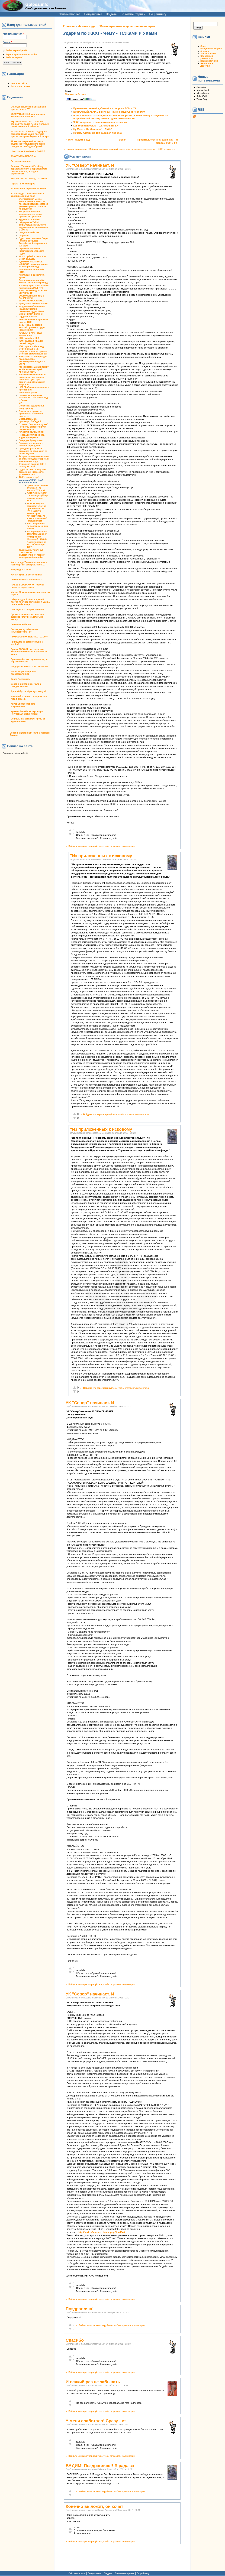 Image resolution: width=225 pixels, height=2576 pixels. I want to click on Попутанные бесом, so click(29, 232).